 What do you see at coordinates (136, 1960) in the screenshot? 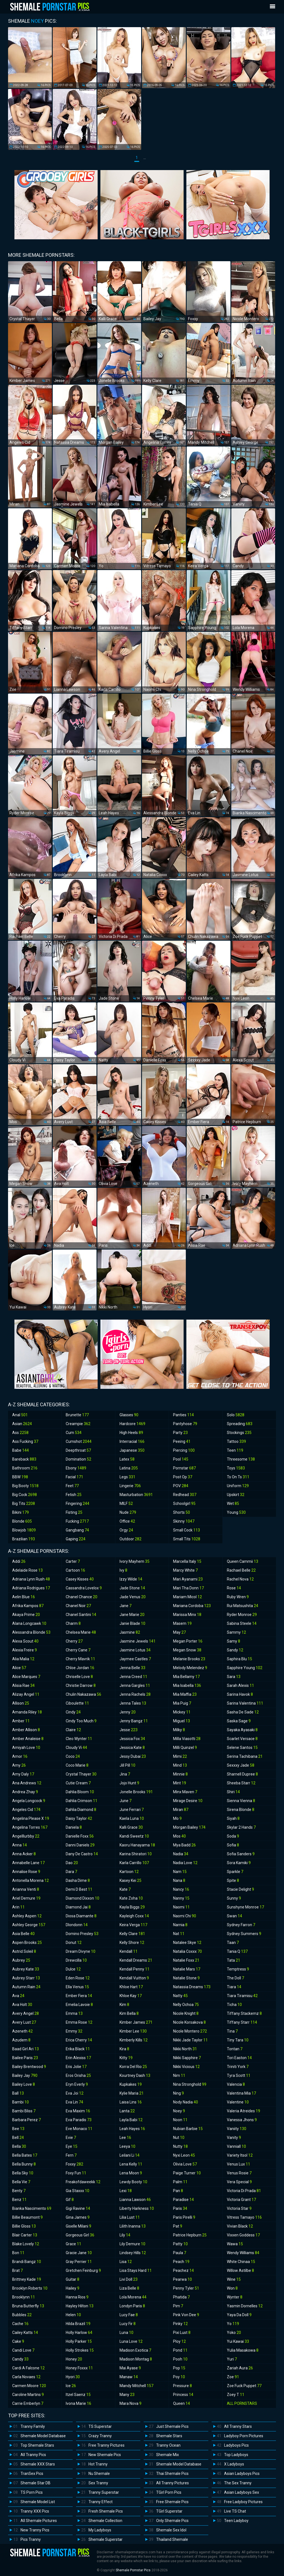
I see `Kendall Dreams` at bounding box center [136, 1960].